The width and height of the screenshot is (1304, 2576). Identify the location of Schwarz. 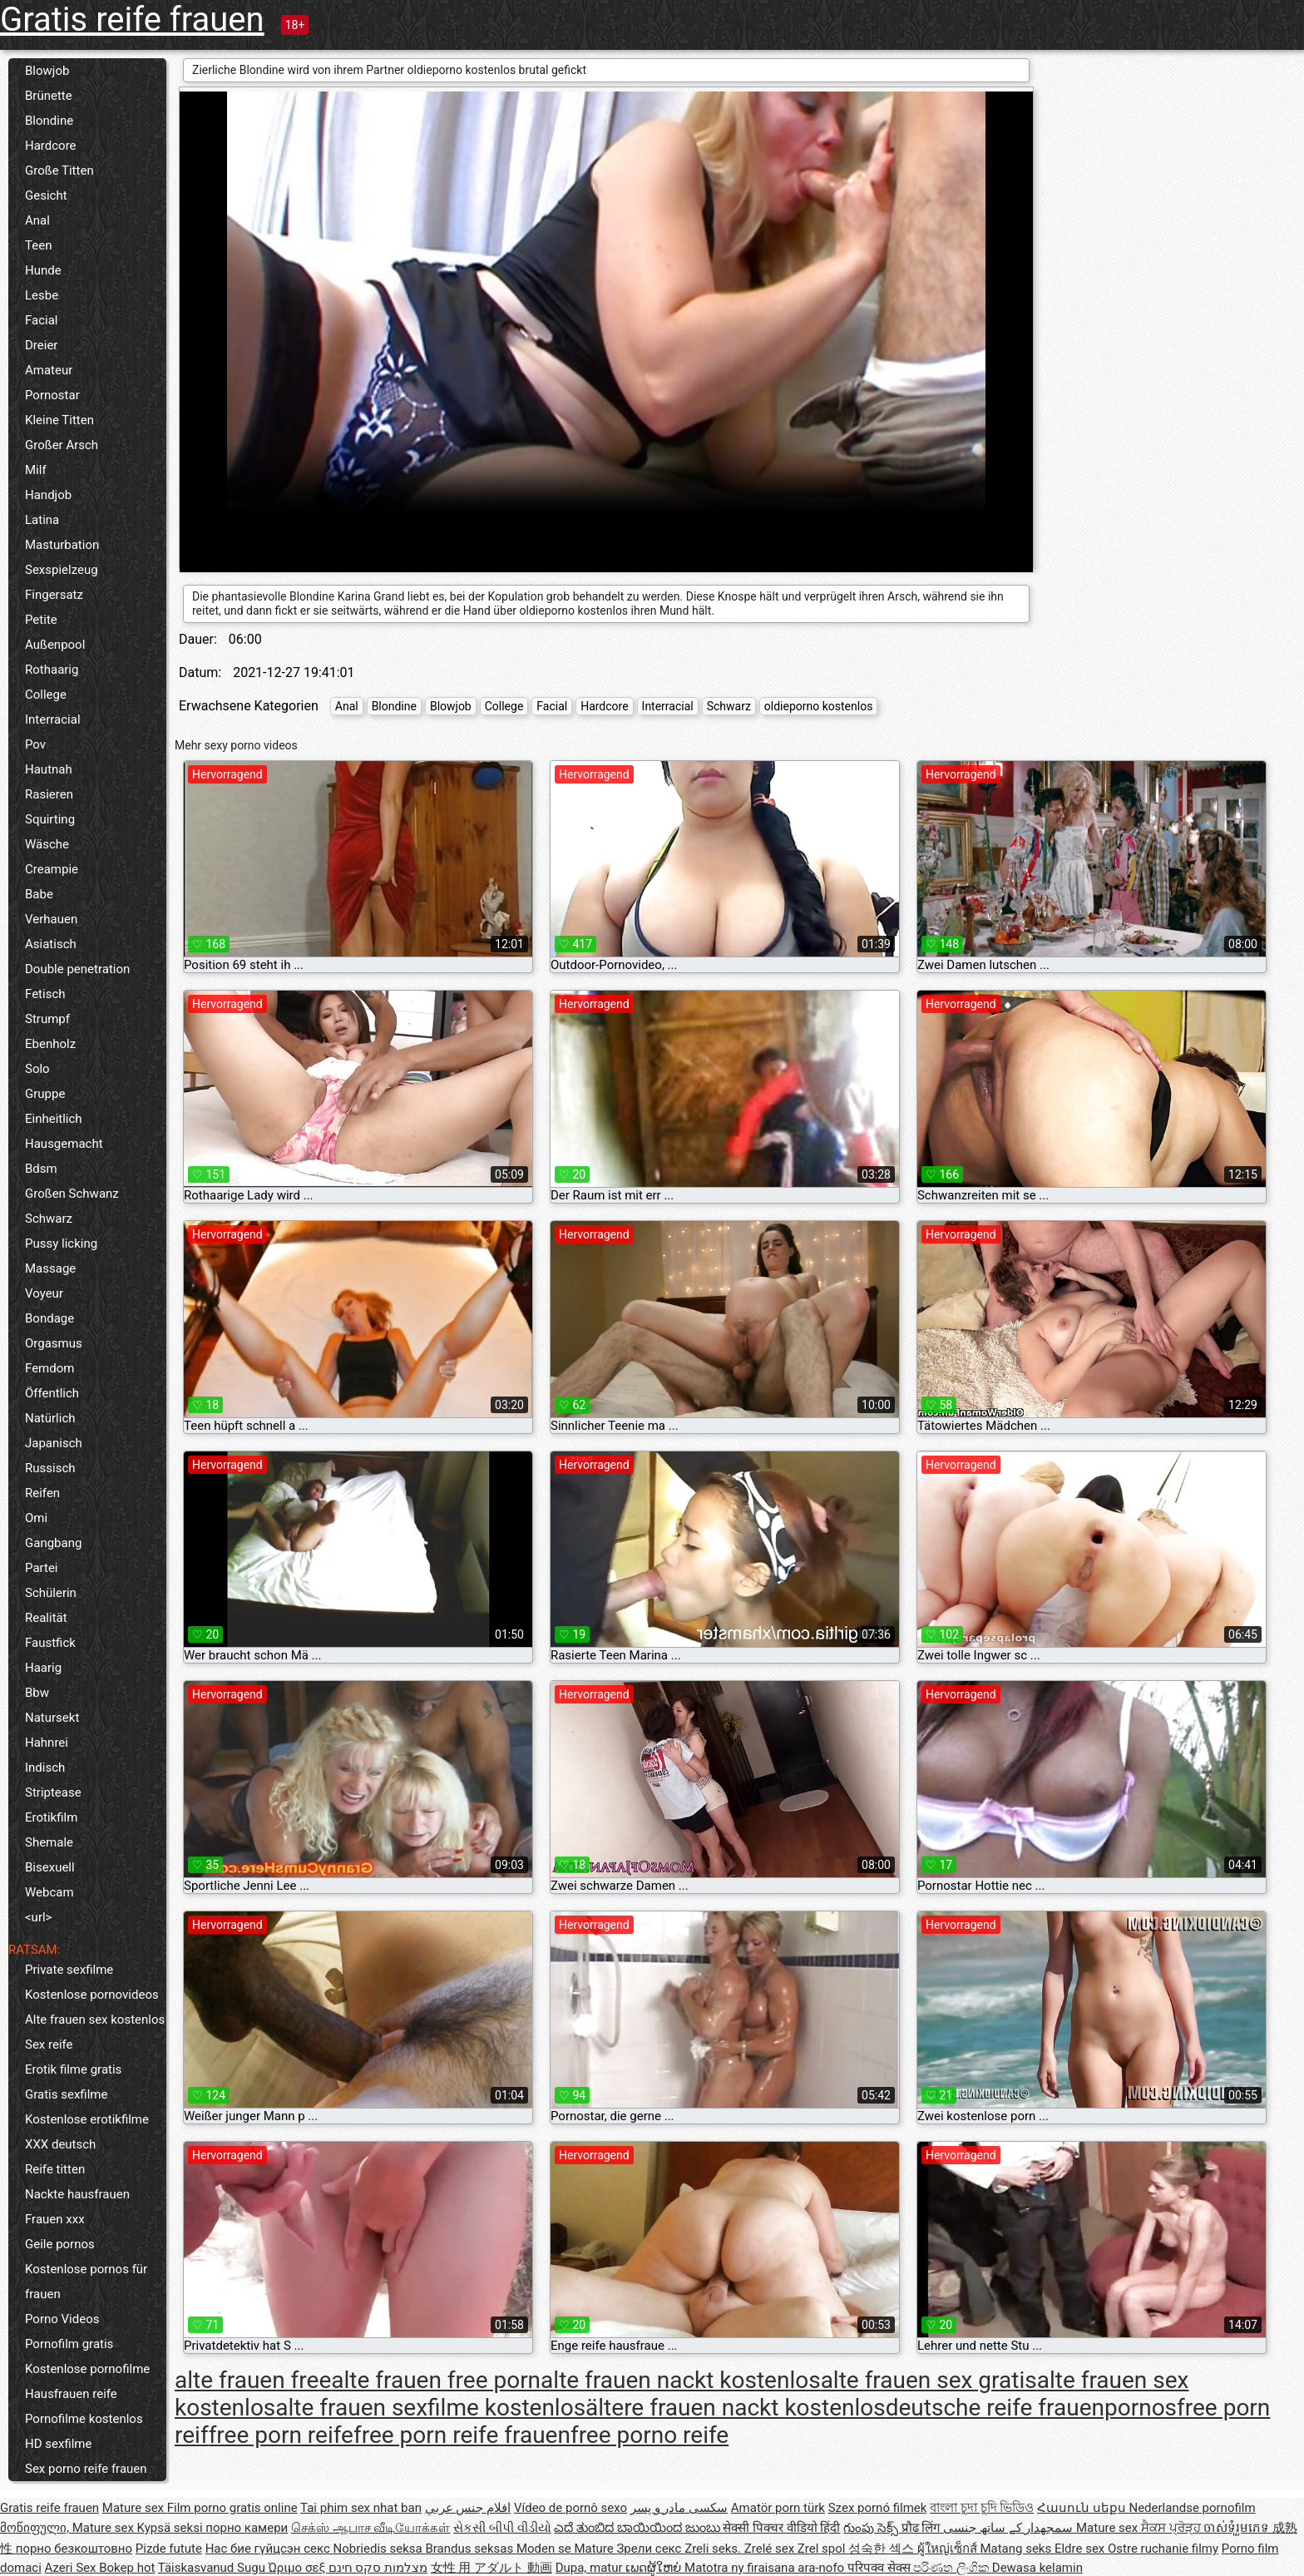
(48, 1218).